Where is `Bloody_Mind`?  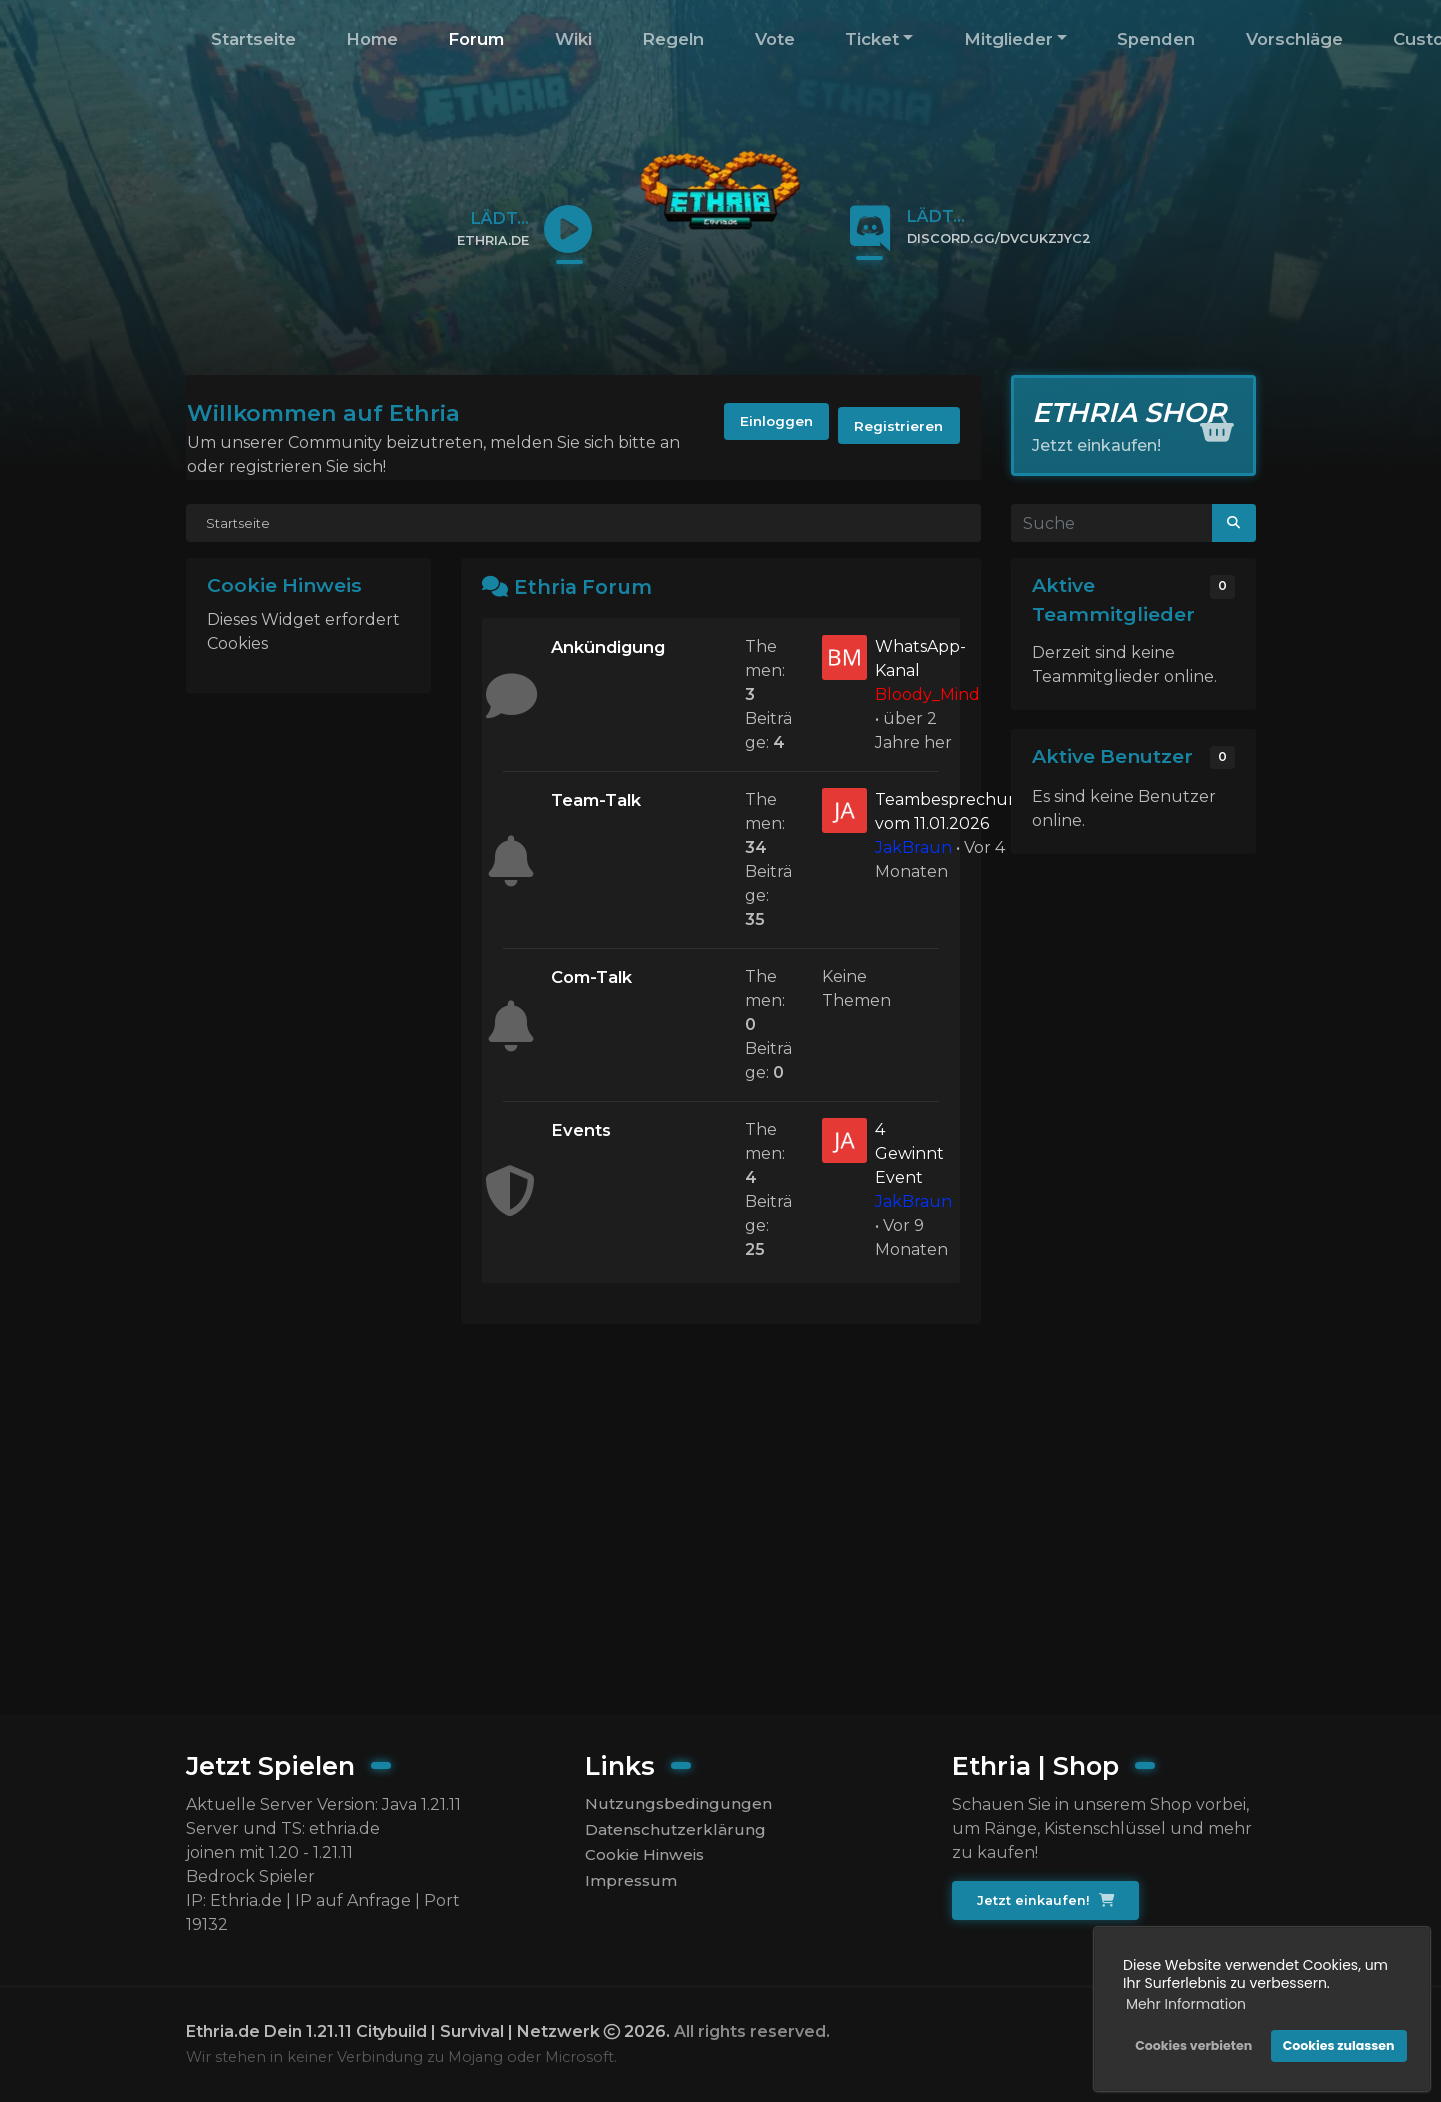
Bloody_Mind is located at coordinates (927, 694).